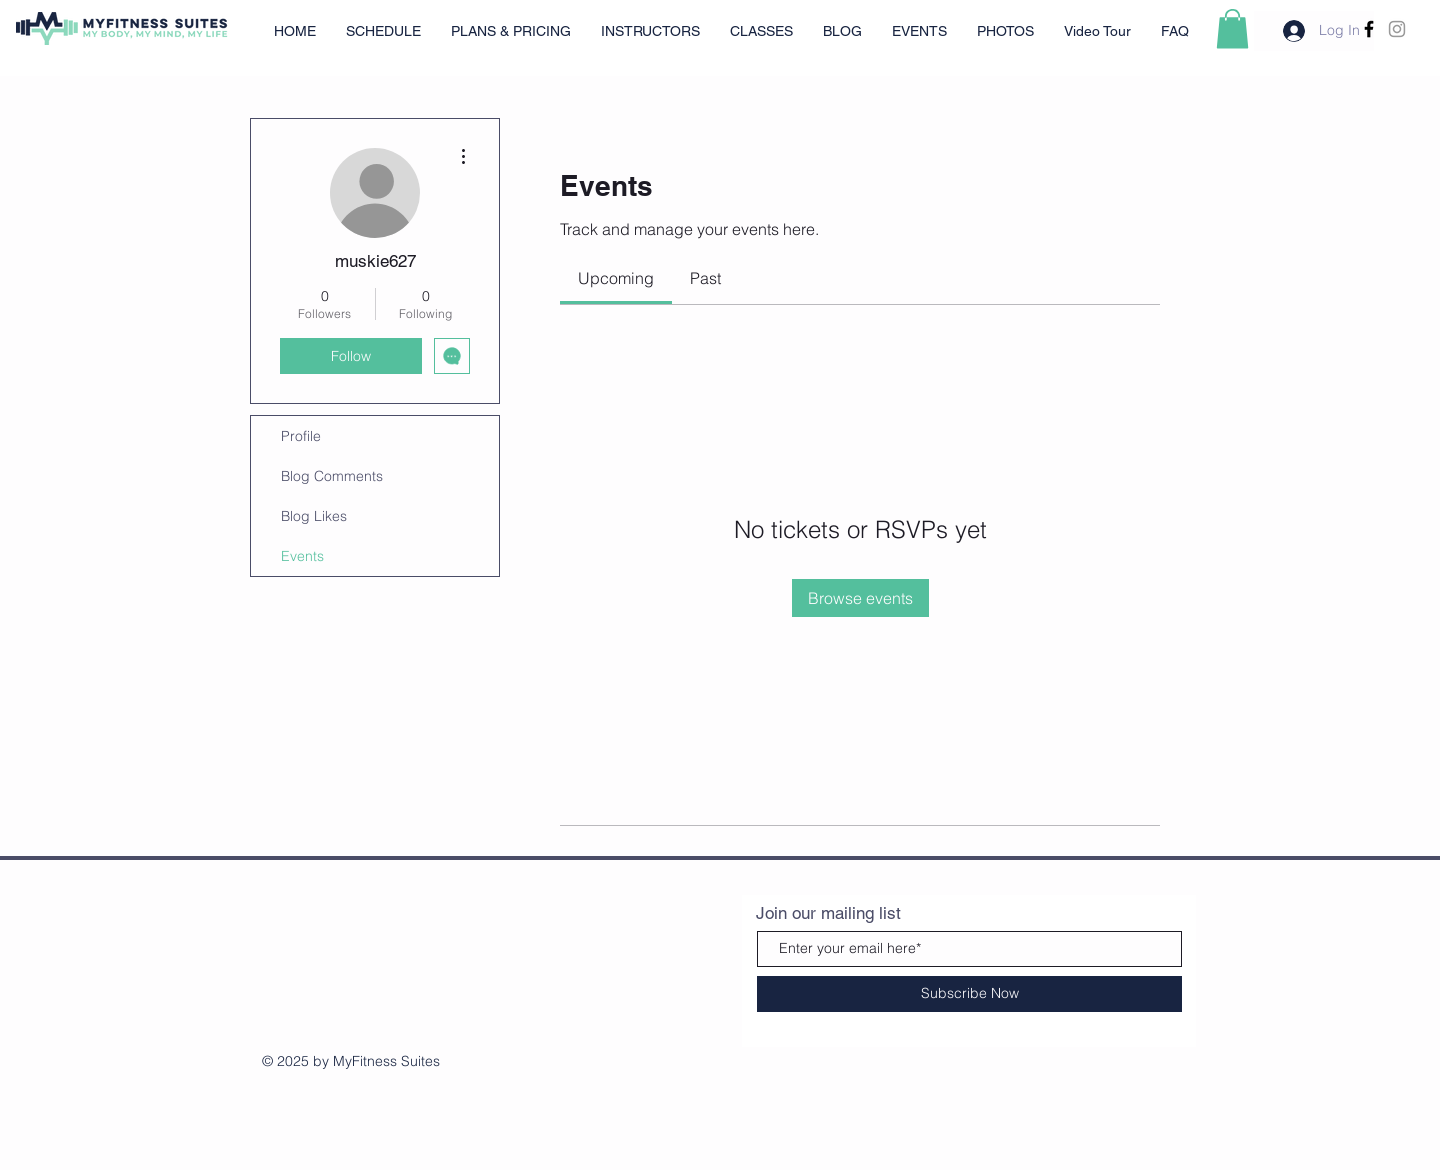 The image size is (1440, 1170). What do you see at coordinates (332, 476) in the screenshot?
I see `Blog Comments` at bounding box center [332, 476].